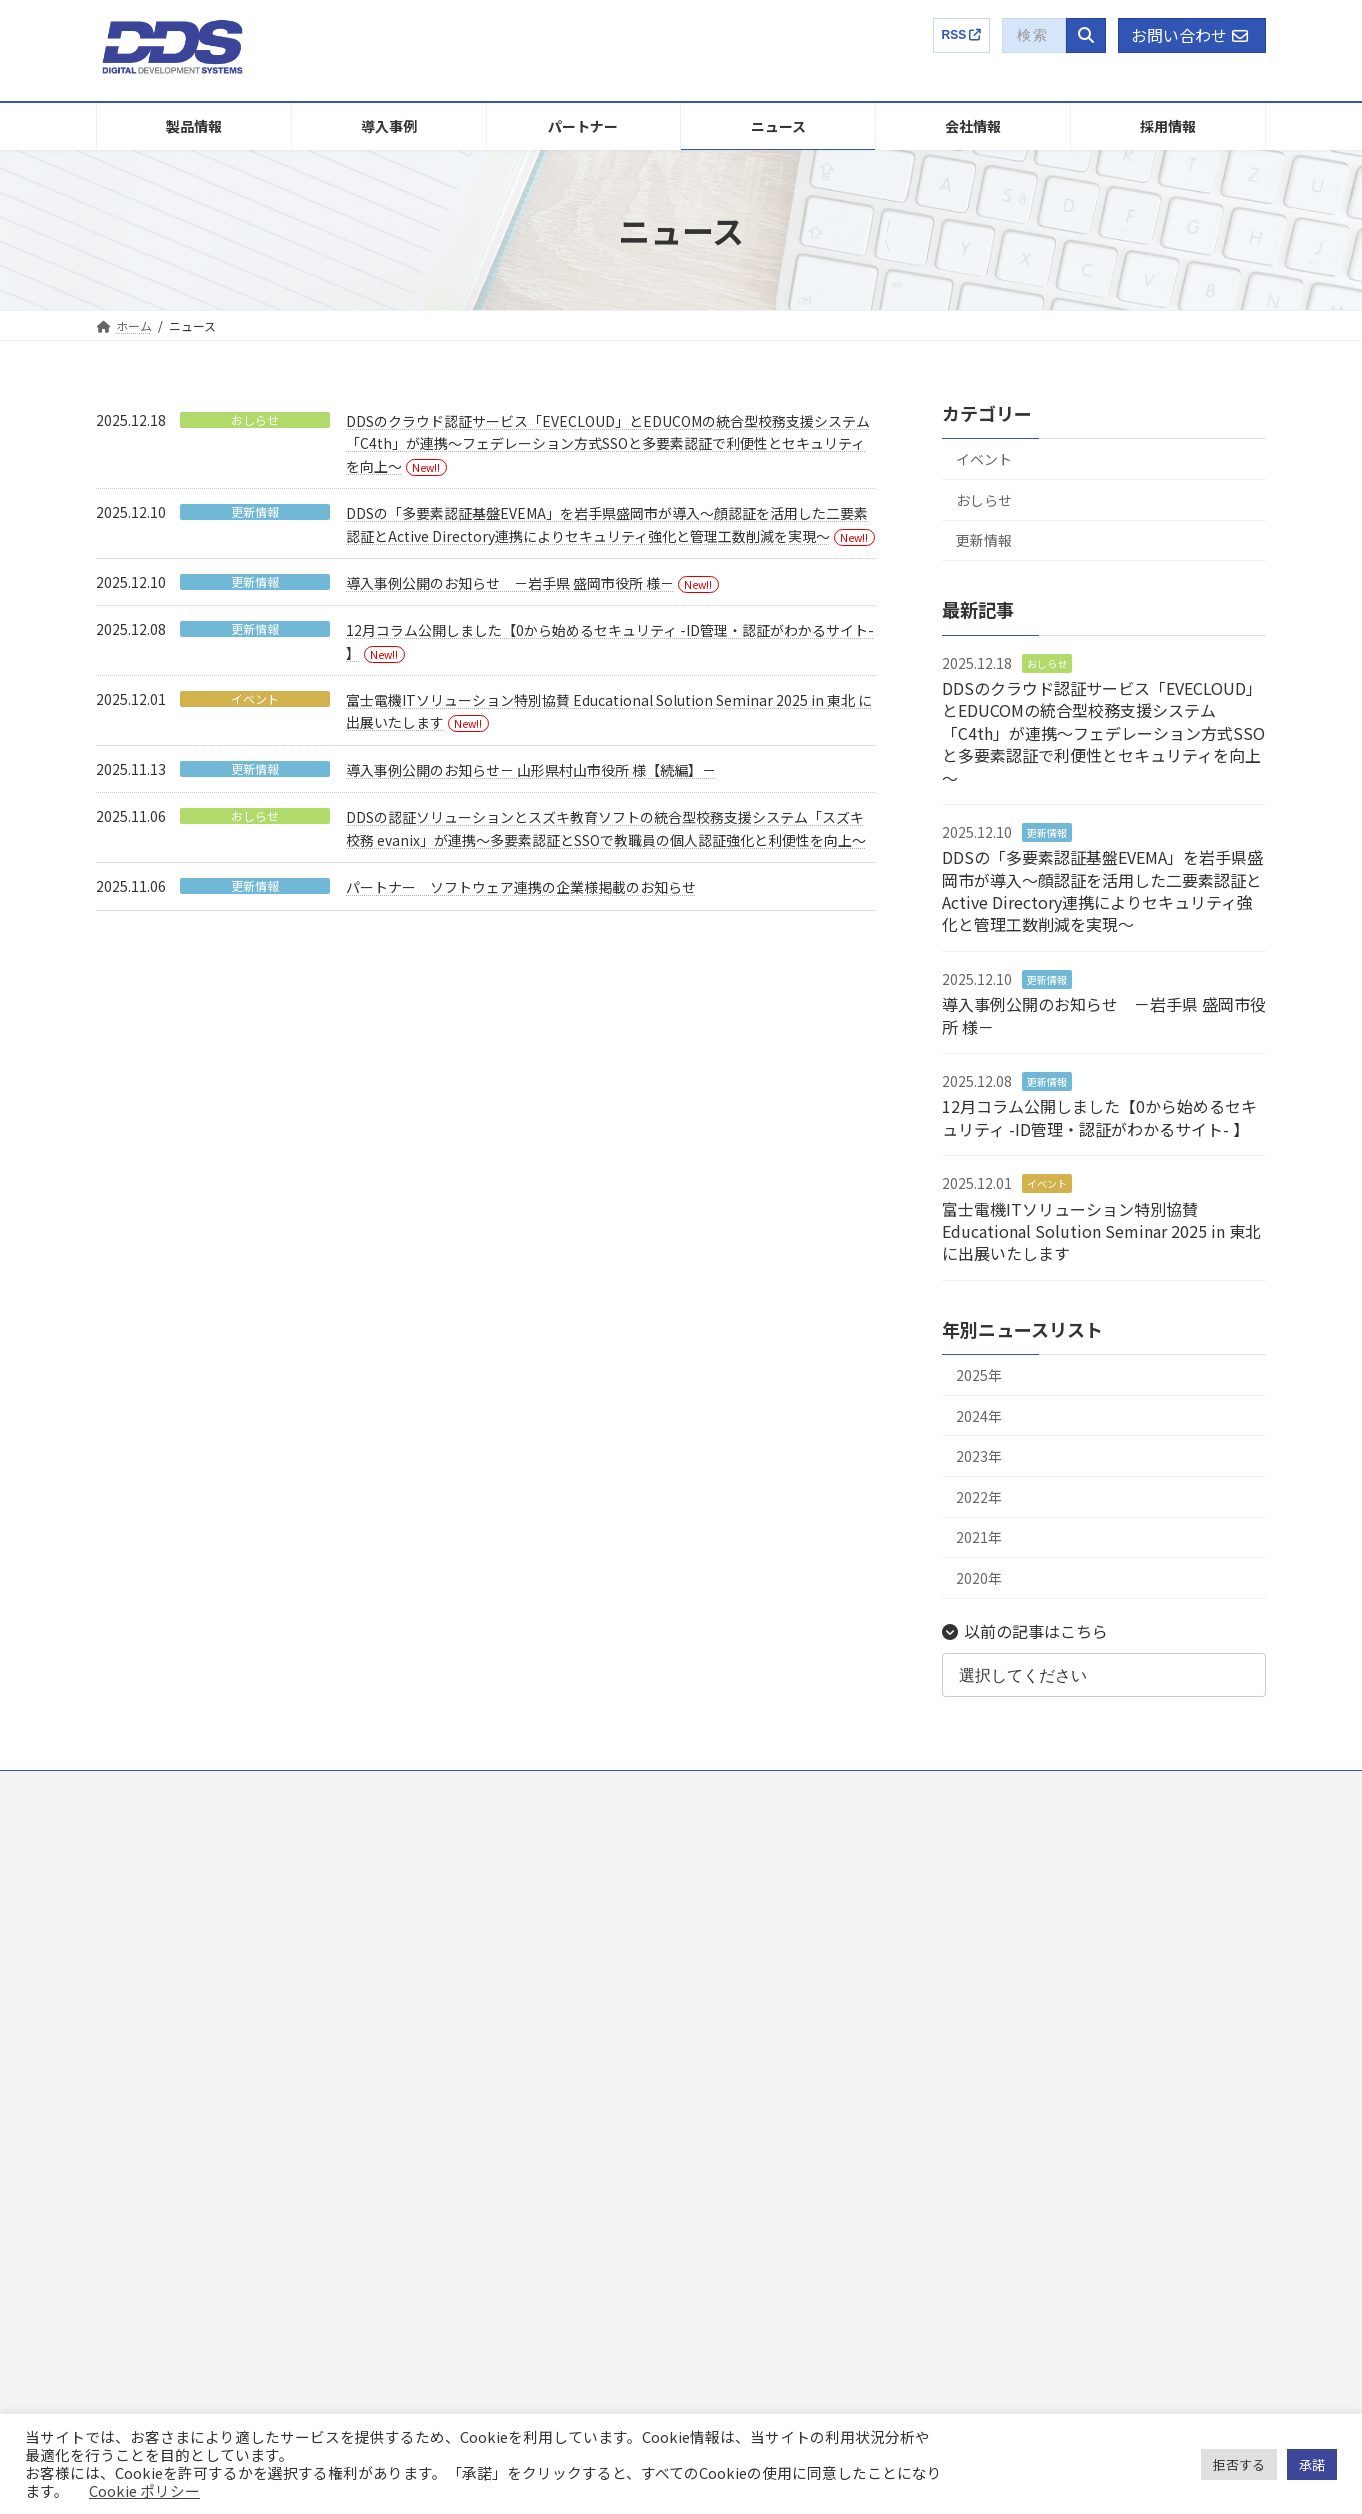 Image resolution: width=1362 pixels, height=2514 pixels. Describe the element at coordinates (210, 2148) in the screenshot. I see `Finger Authentication Hybrid SDK` at that location.